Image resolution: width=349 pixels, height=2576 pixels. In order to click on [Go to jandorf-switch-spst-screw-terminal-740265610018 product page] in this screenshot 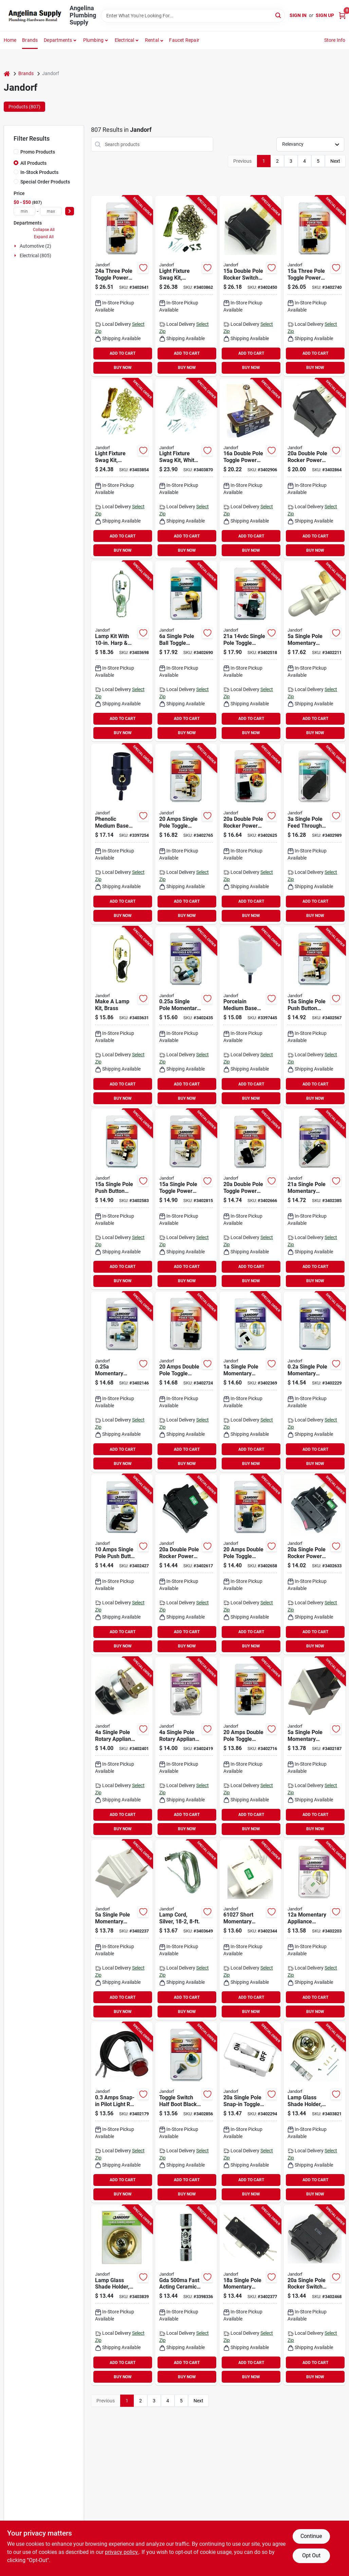, I will do `click(122, 1382)`.